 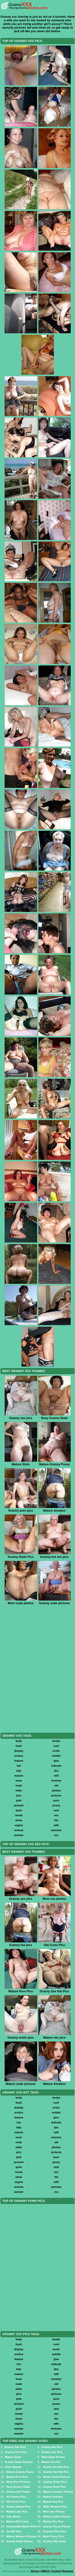 What do you see at coordinates (56, 1745) in the screenshot?
I see `cunt` at bounding box center [56, 1745].